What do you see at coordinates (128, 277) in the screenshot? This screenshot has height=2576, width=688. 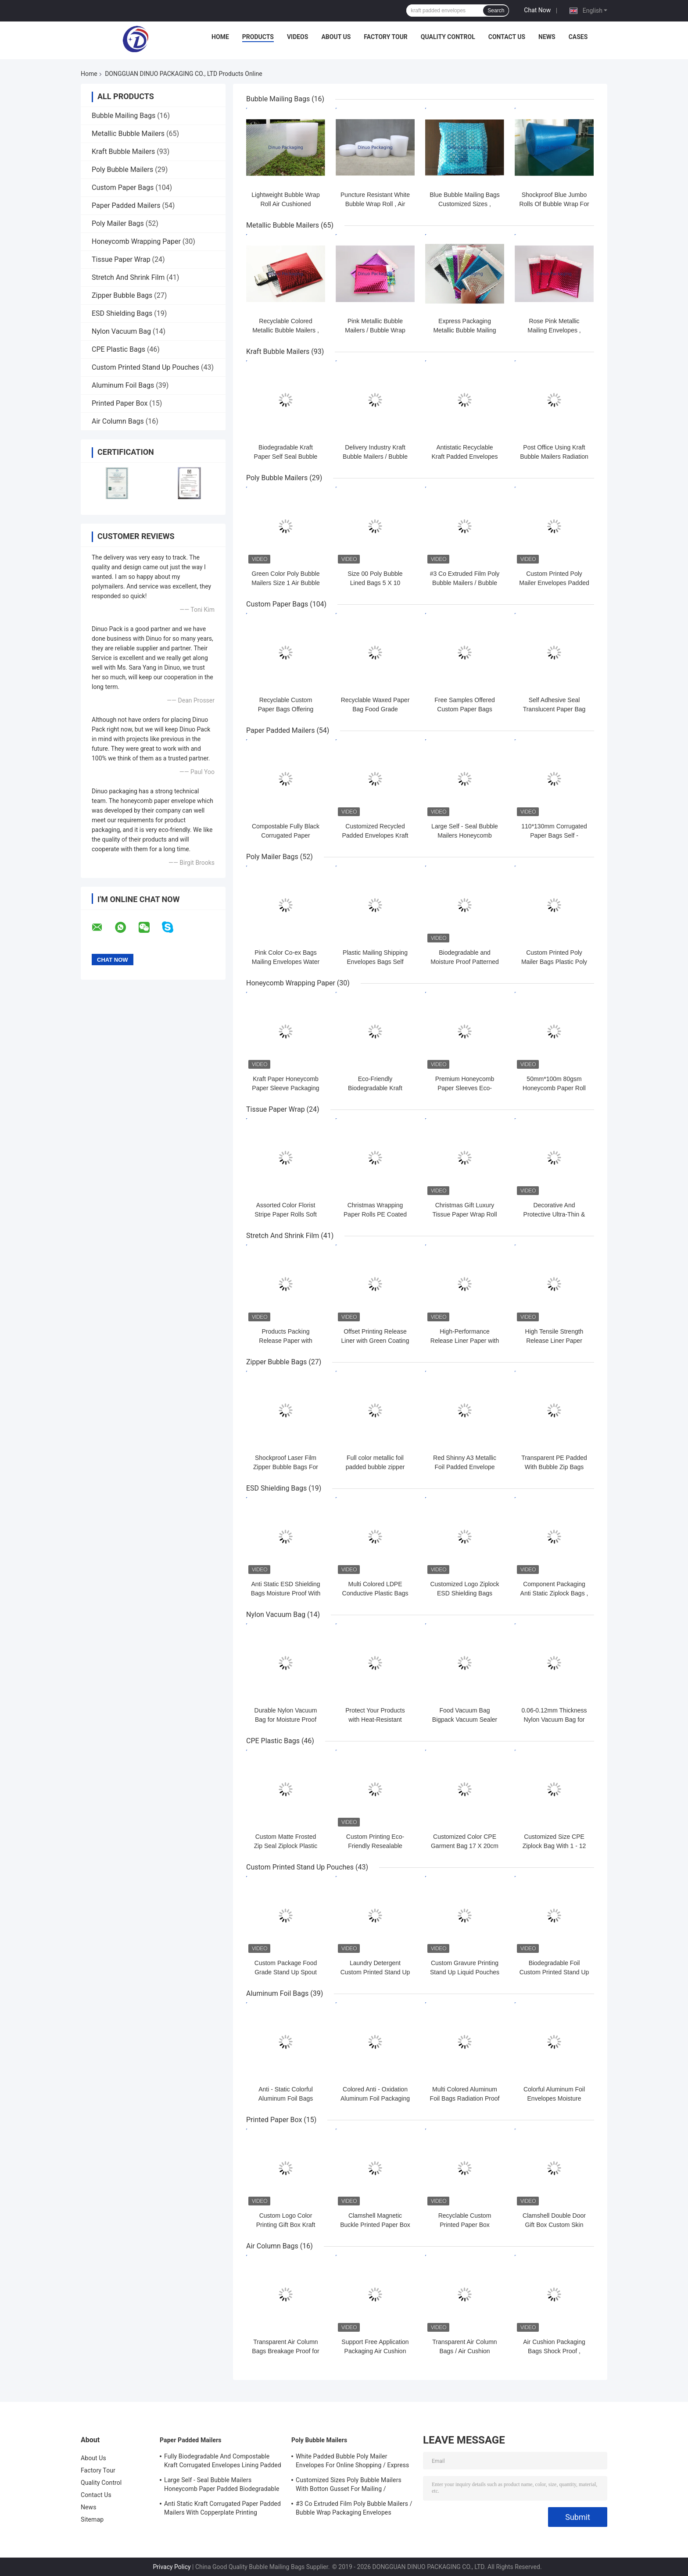 I see `Stretch And Shrink Film` at bounding box center [128, 277].